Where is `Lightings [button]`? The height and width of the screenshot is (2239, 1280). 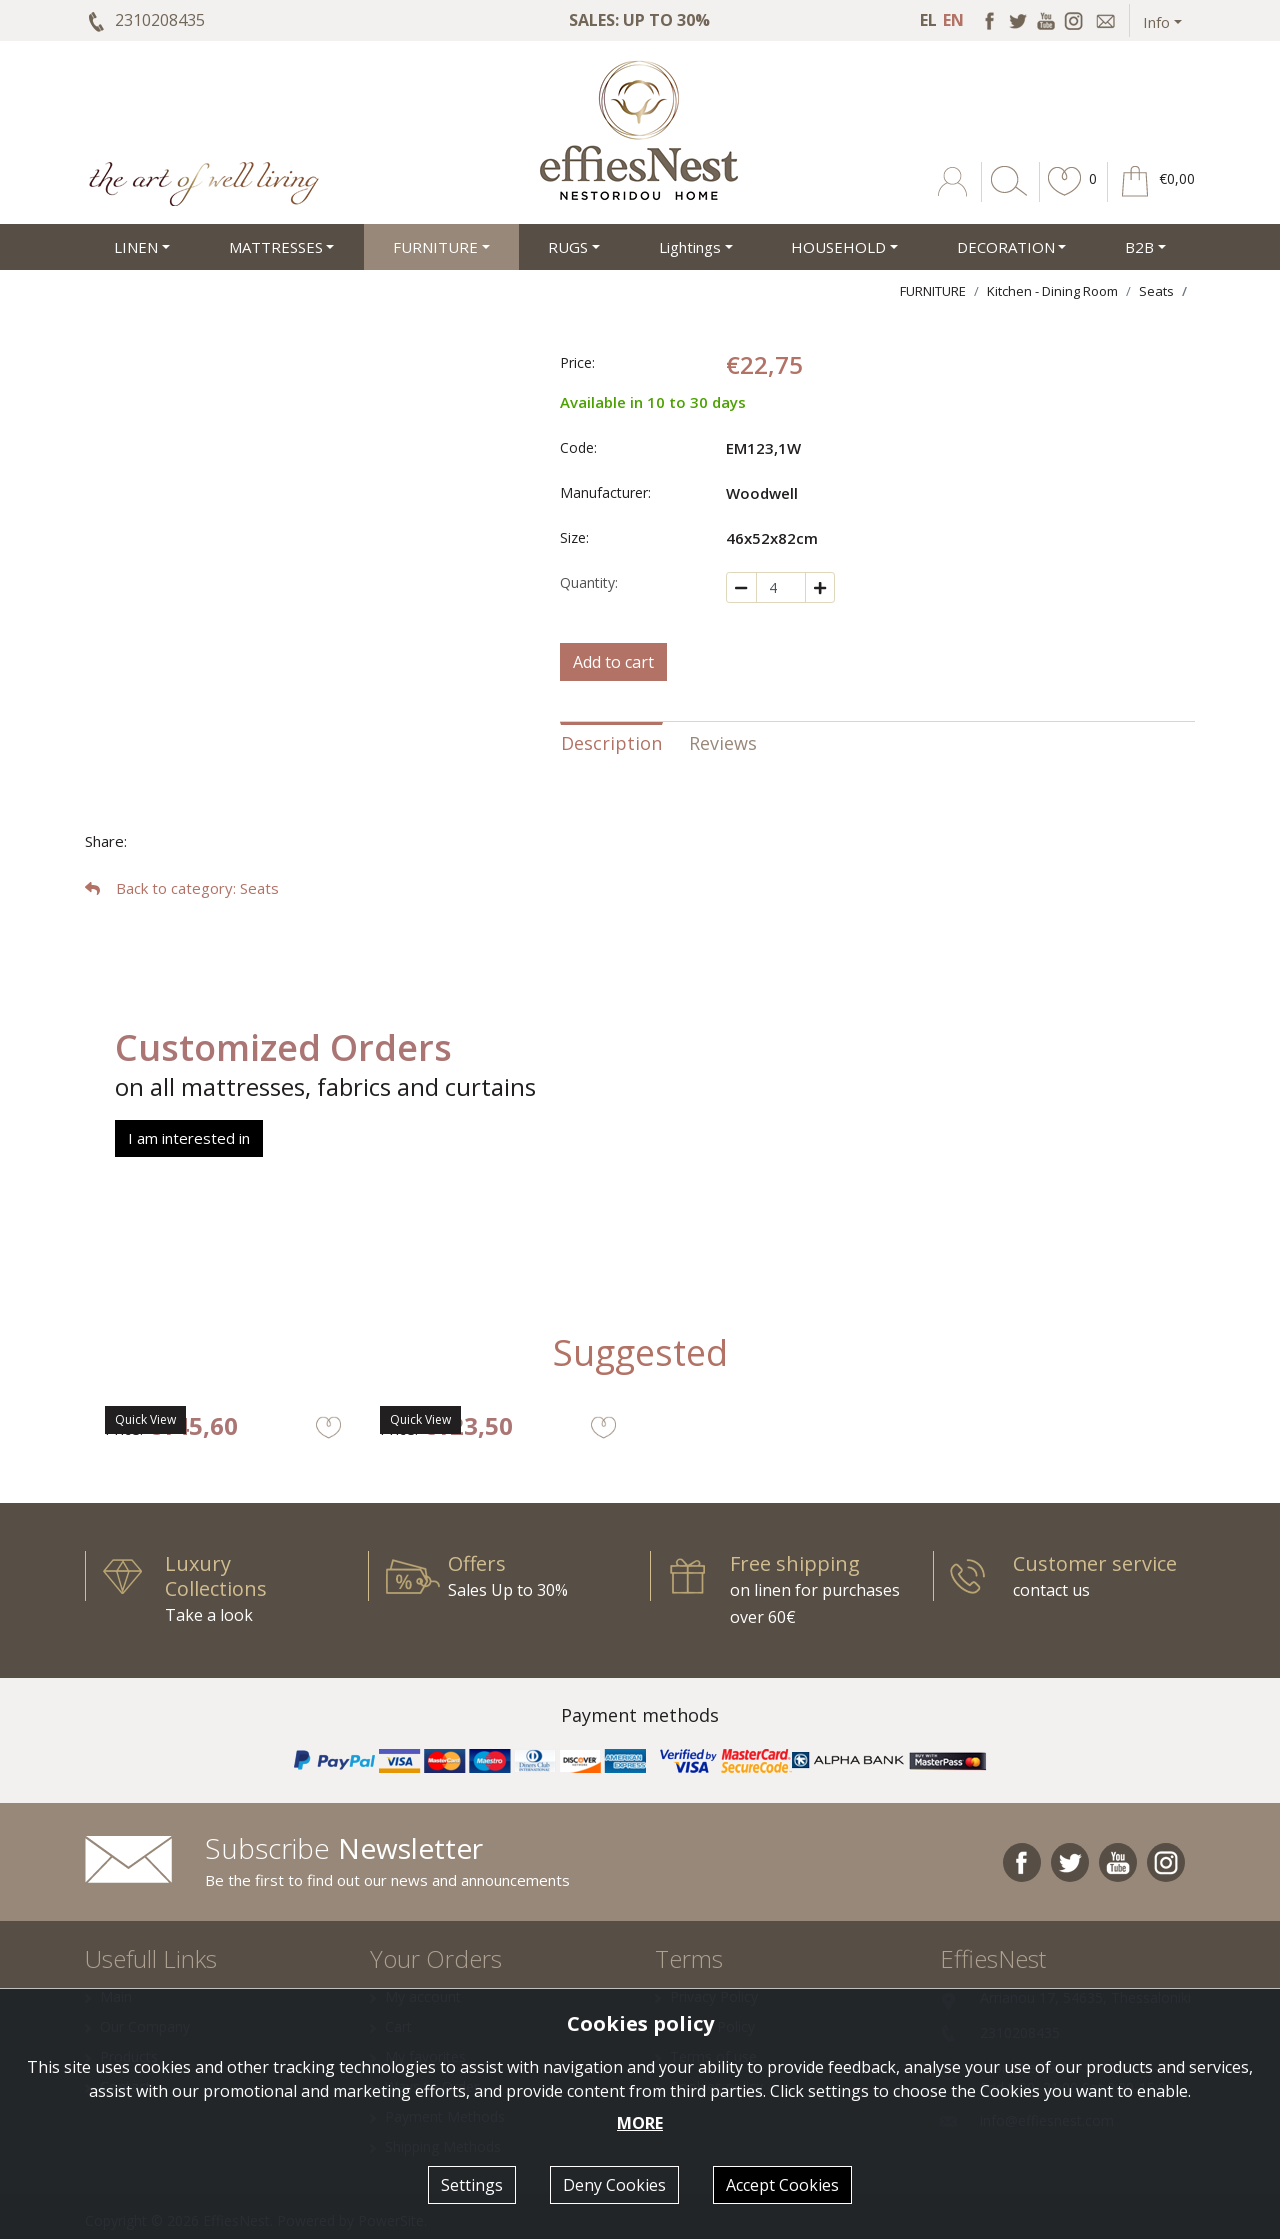
Lightings [button] is located at coordinates (690, 247).